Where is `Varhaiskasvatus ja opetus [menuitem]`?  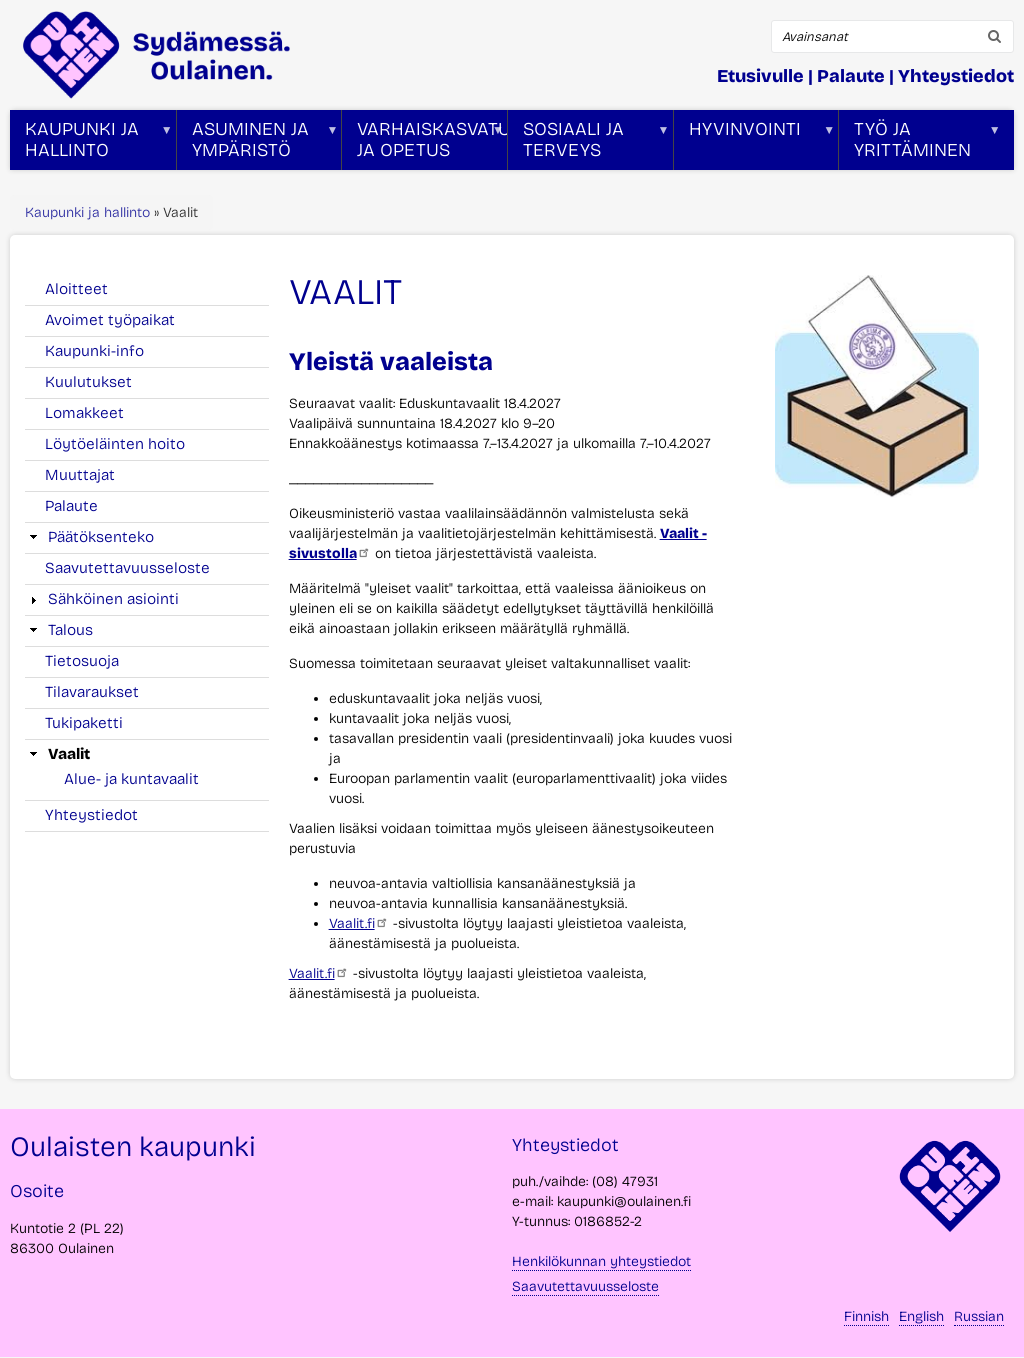 Varhaiskasvatus ja opetus [menuitem] is located at coordinates (424, 144).